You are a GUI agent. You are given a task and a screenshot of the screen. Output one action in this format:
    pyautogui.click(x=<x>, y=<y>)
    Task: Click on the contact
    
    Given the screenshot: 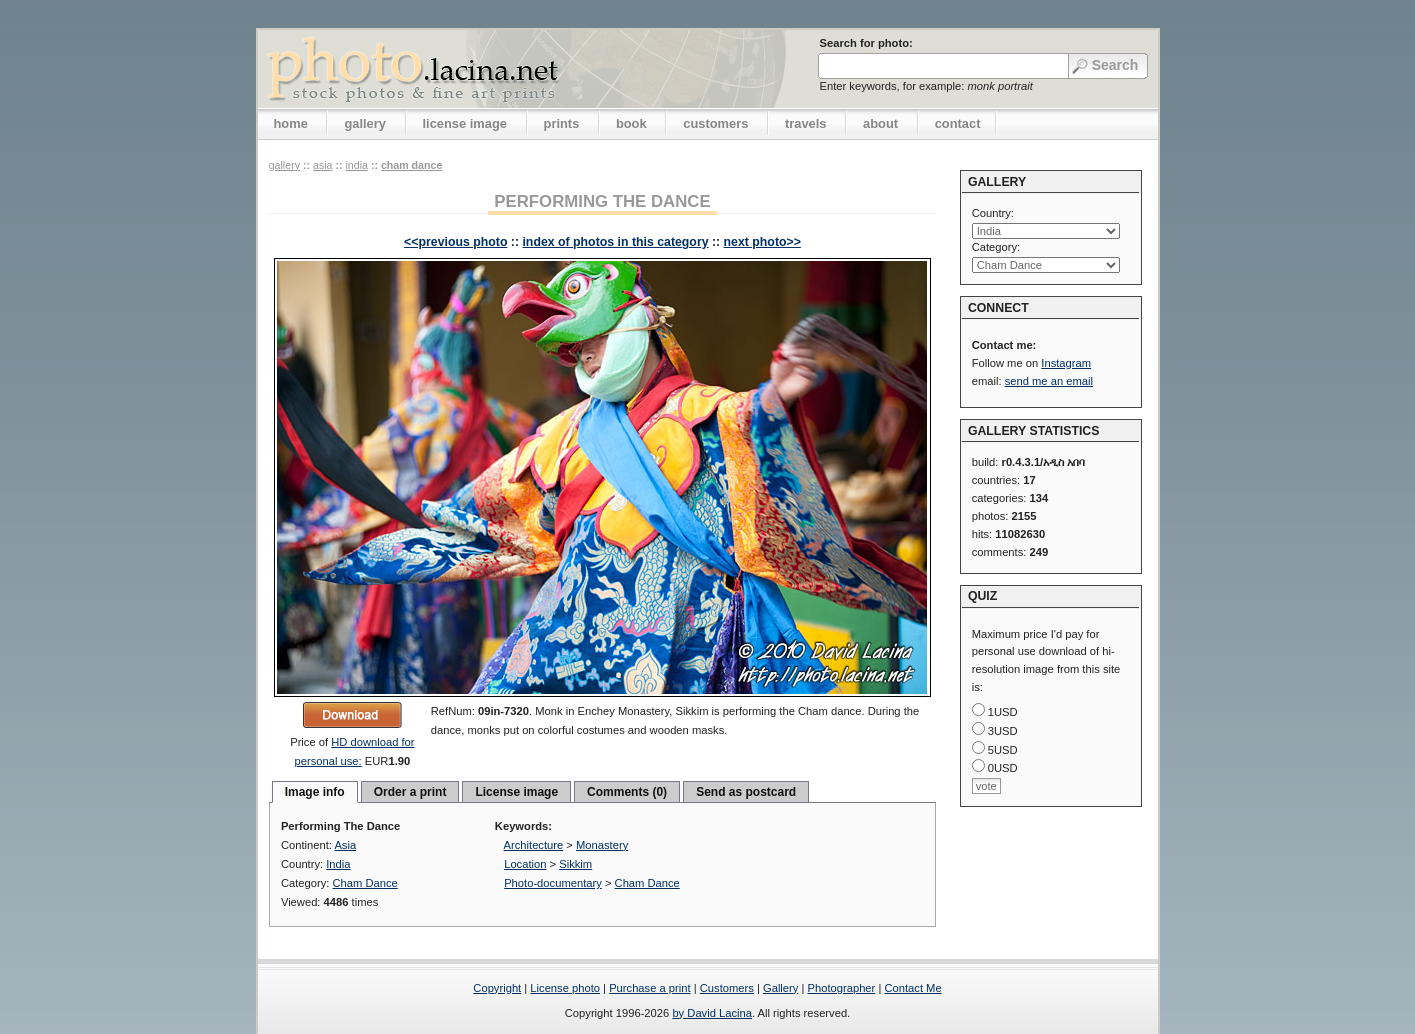 What is the action you would take?
    pyautogui.click(x=958, y=123)
    